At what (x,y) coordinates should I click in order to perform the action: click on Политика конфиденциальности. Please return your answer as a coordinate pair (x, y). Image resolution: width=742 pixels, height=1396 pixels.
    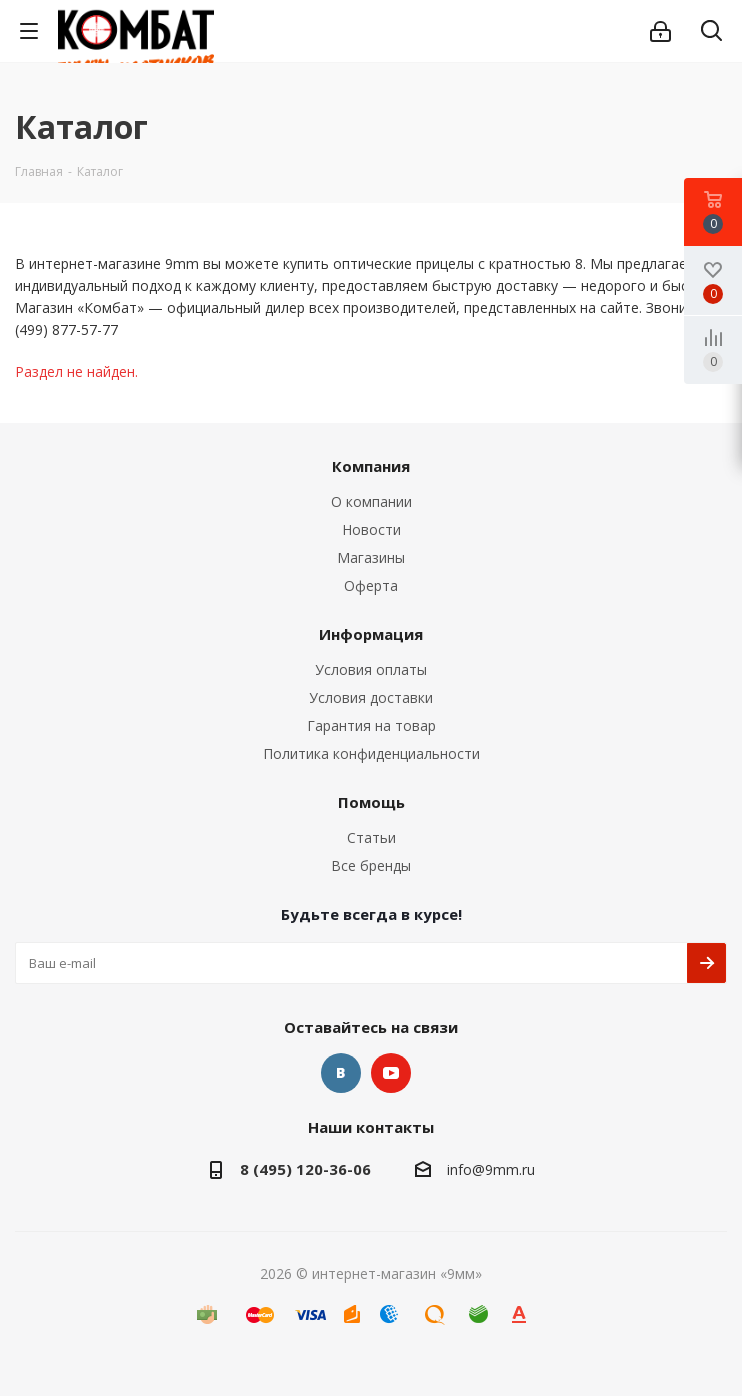
    Looking at the image, I should click on (371, 753).